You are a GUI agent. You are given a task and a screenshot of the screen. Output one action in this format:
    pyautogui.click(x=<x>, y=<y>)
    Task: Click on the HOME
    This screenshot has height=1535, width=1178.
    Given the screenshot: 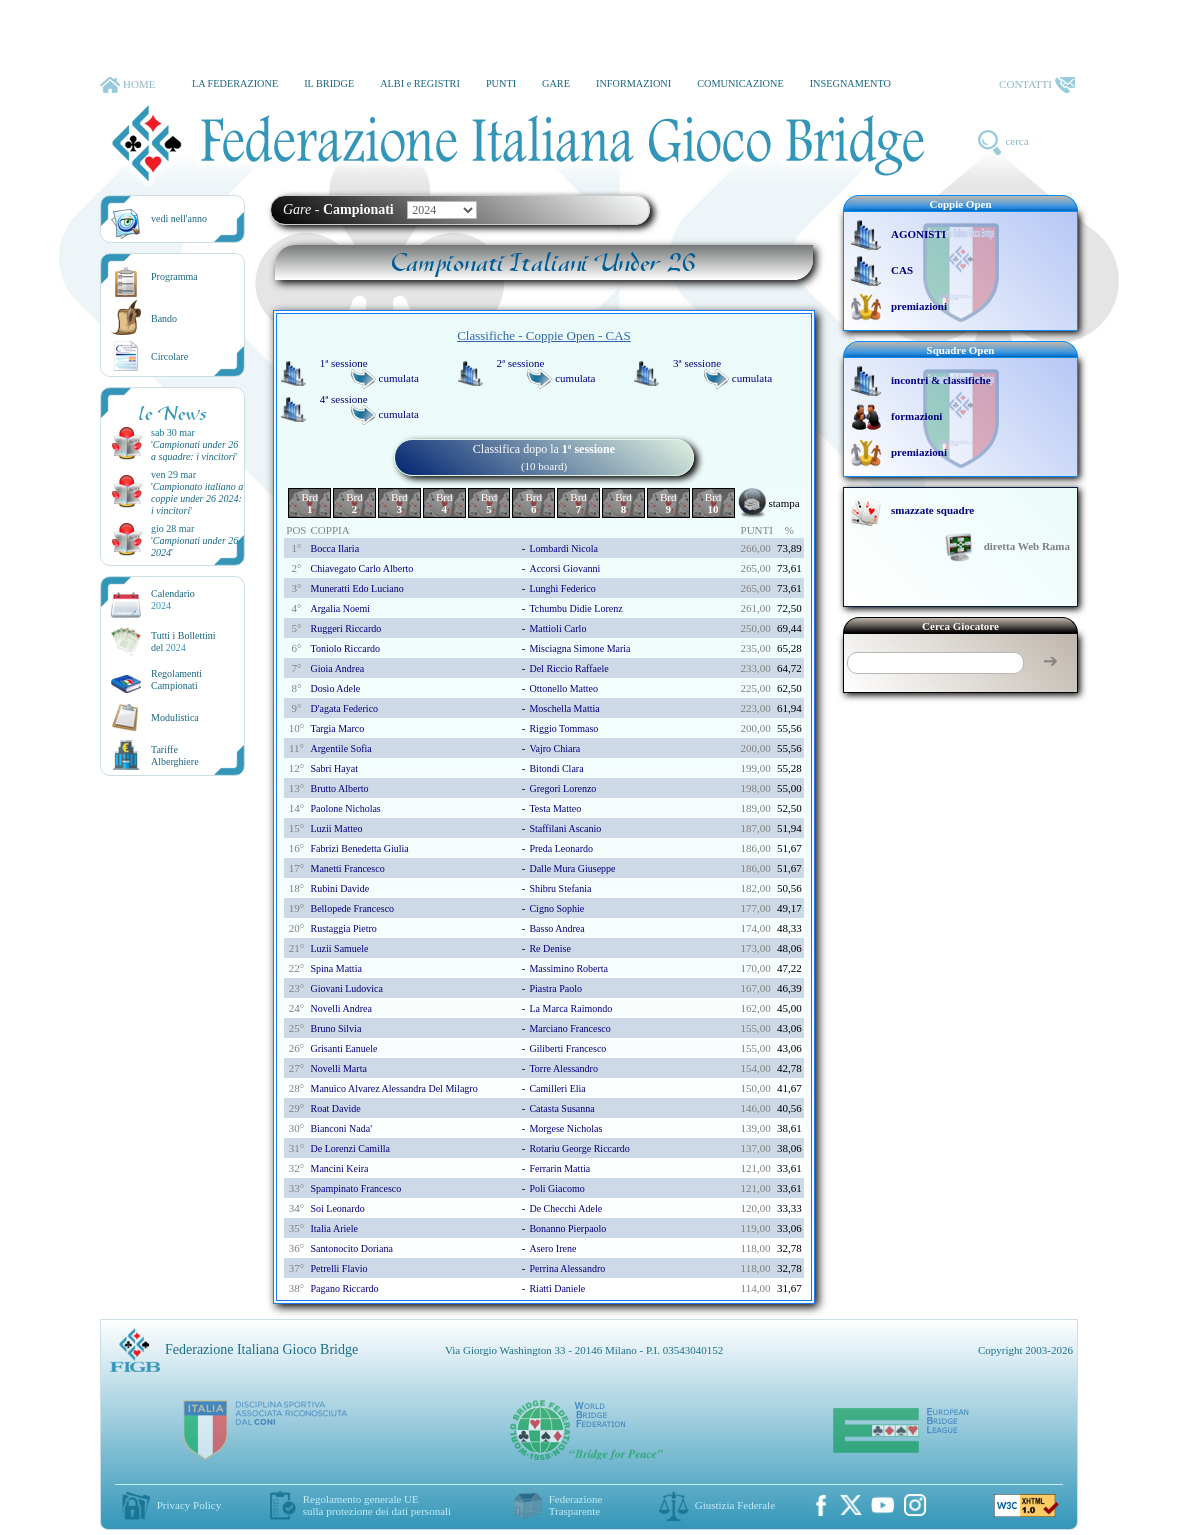 What is the action you would take?
    pyautogui.click(x=127, y=85)
    